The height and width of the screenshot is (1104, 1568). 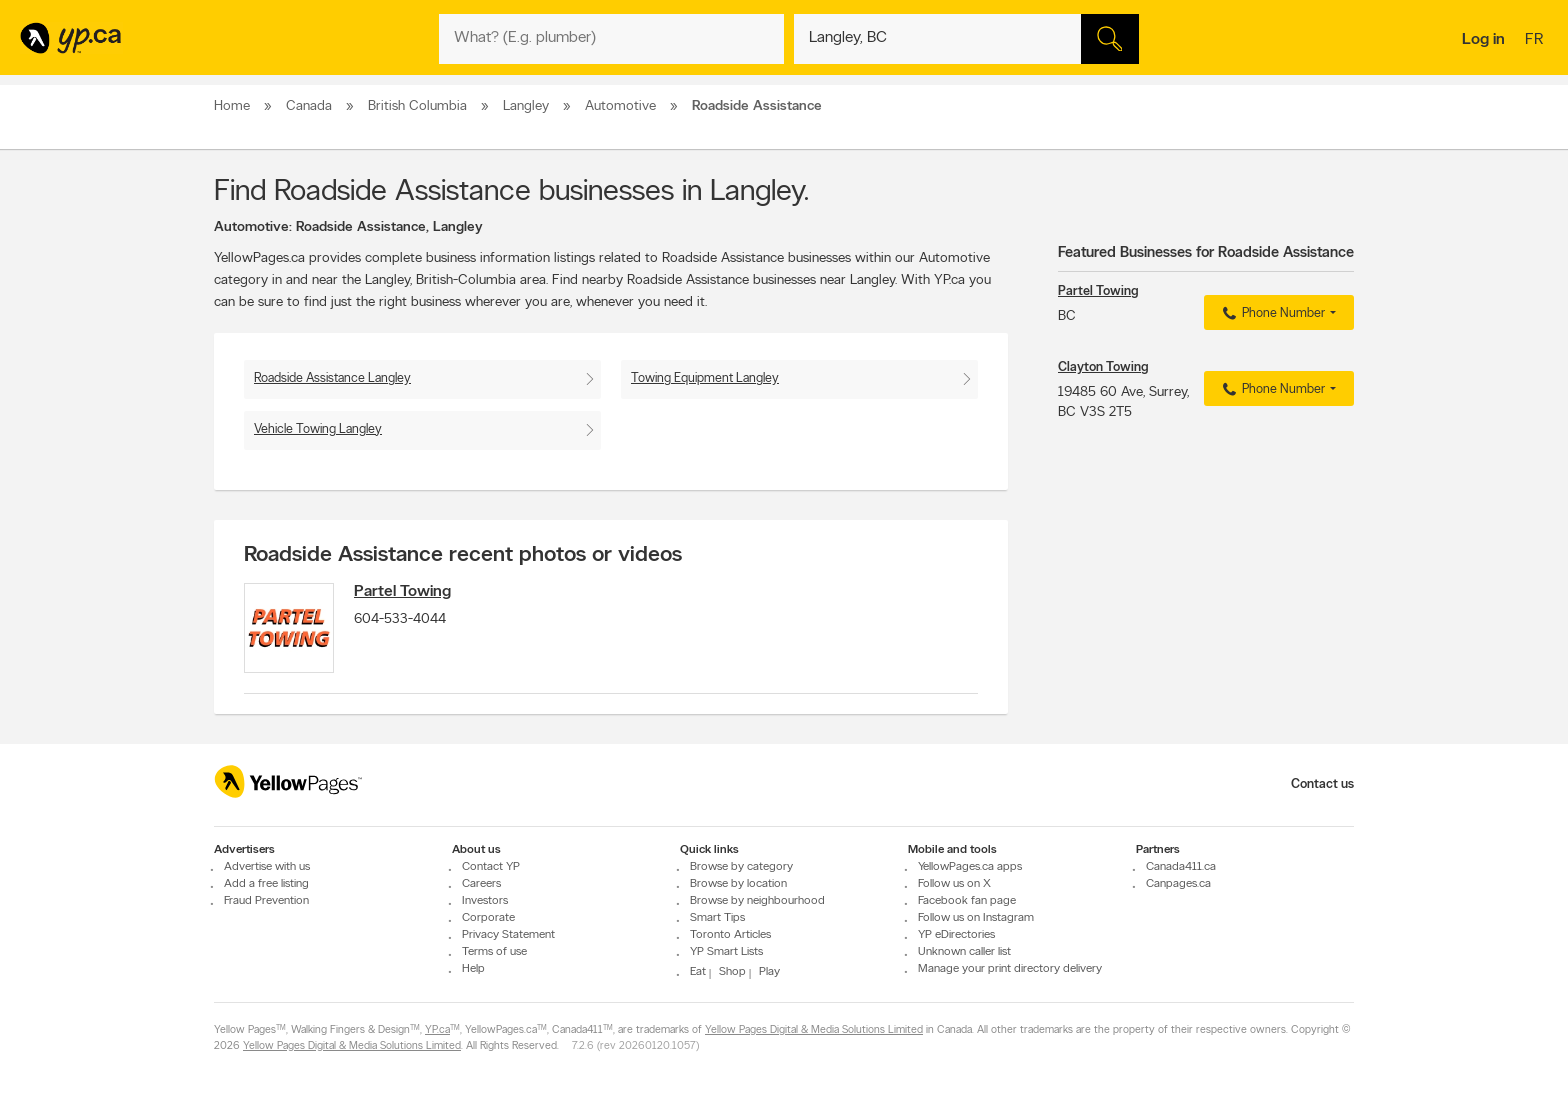 What do you see at coordinates (611, 39) in the screenshot?
I see `[What? (E.g. plumber)]` at bounding box center [611, 39].